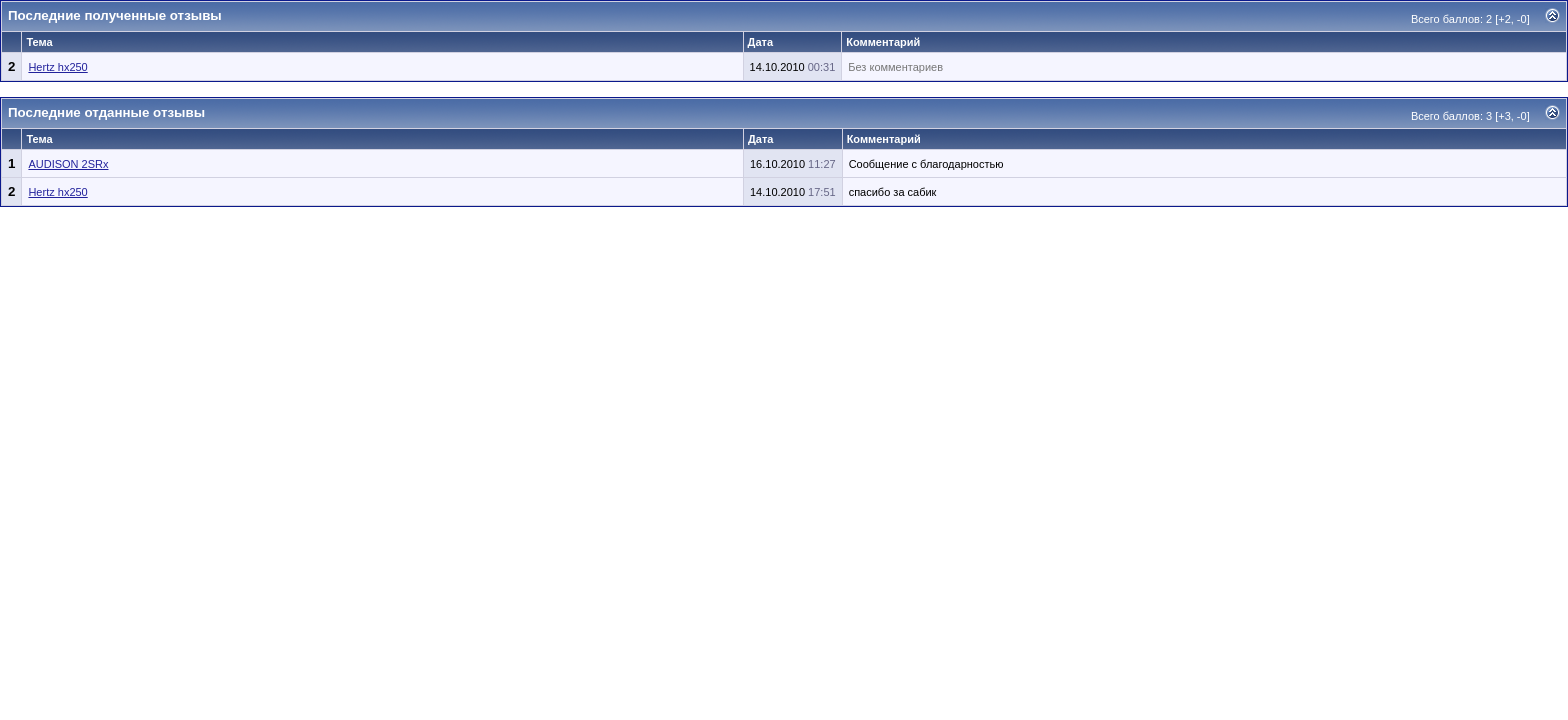 The image size is (1568, 720). What do you see at coordinates (57, 67) in the screenshot?
I see `Hertz hx250` at bounding box center [57, 67].